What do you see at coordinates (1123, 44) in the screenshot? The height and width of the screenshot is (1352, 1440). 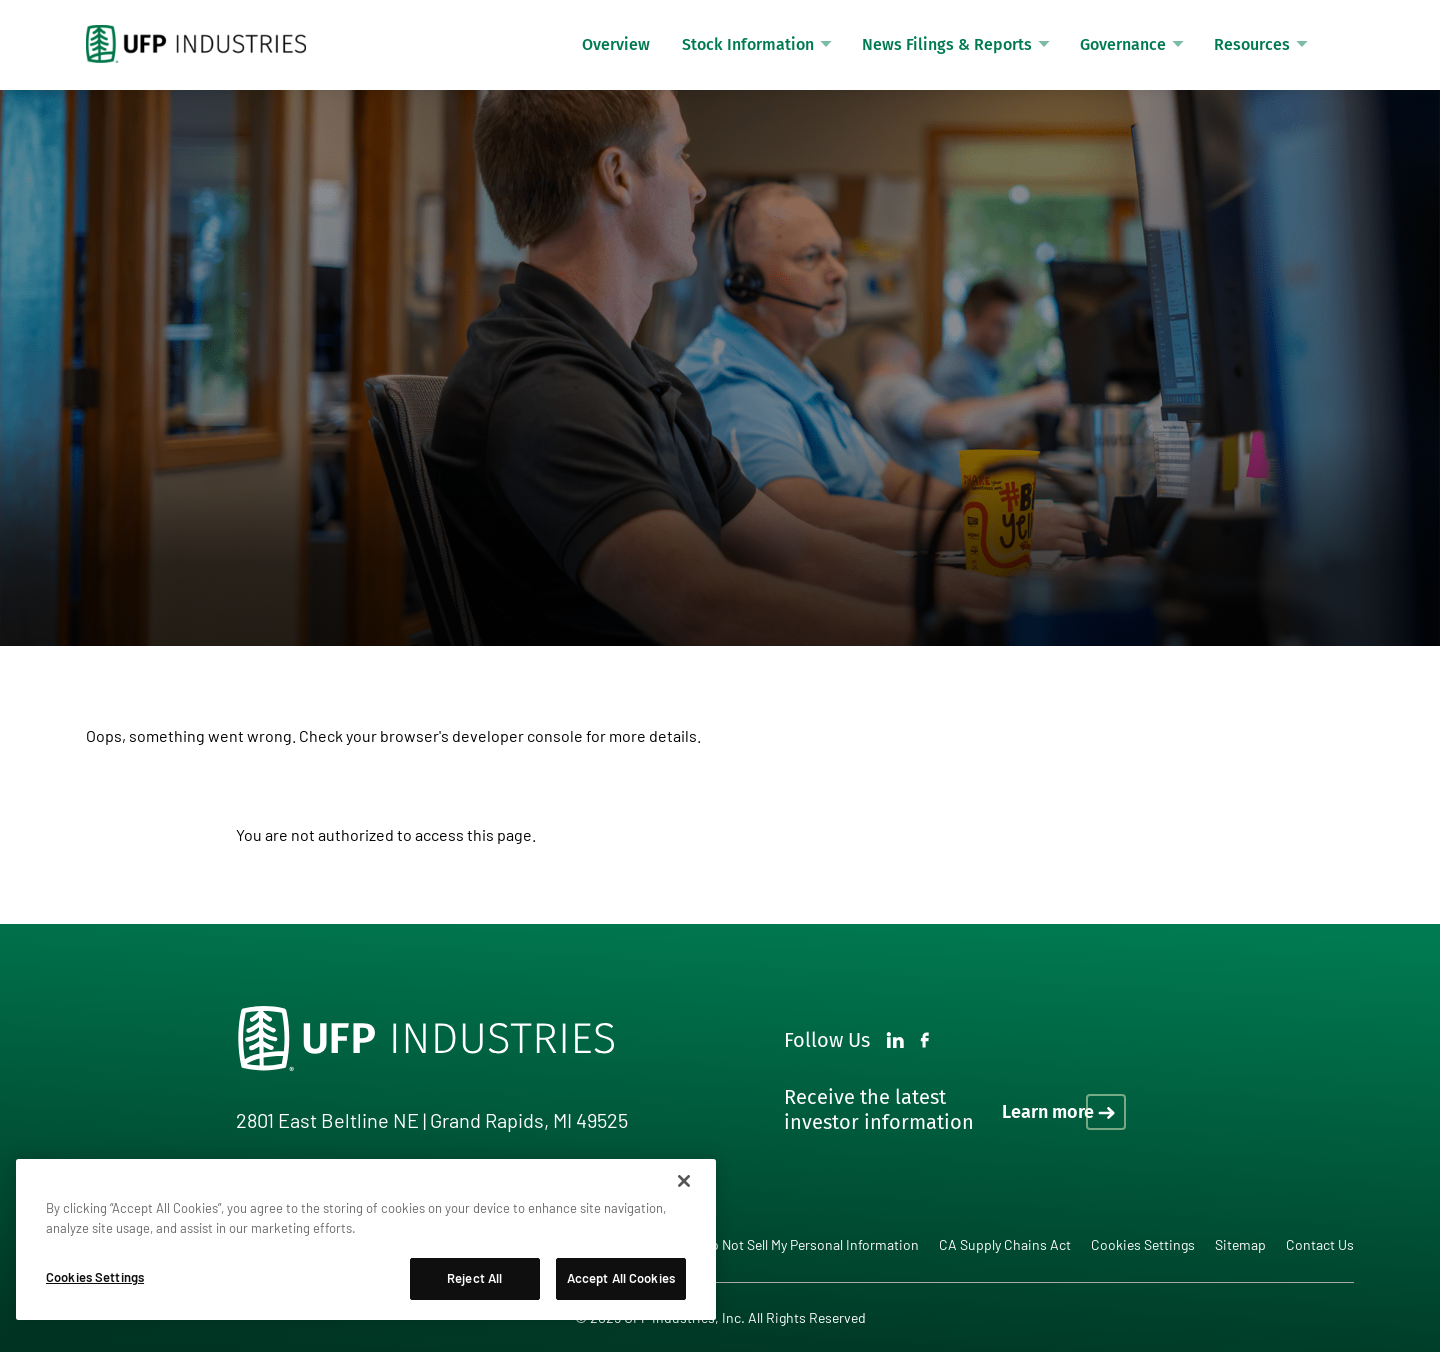 I see `Governance` at bounding box center [1123, 44].